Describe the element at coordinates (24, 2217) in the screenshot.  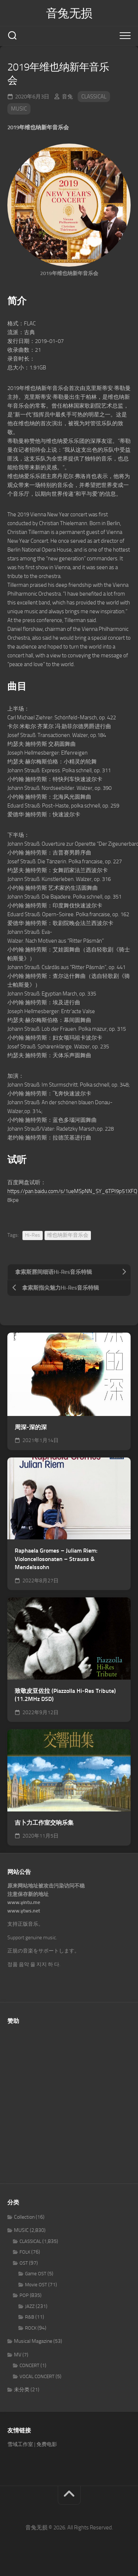
I see `Collection` at that location.